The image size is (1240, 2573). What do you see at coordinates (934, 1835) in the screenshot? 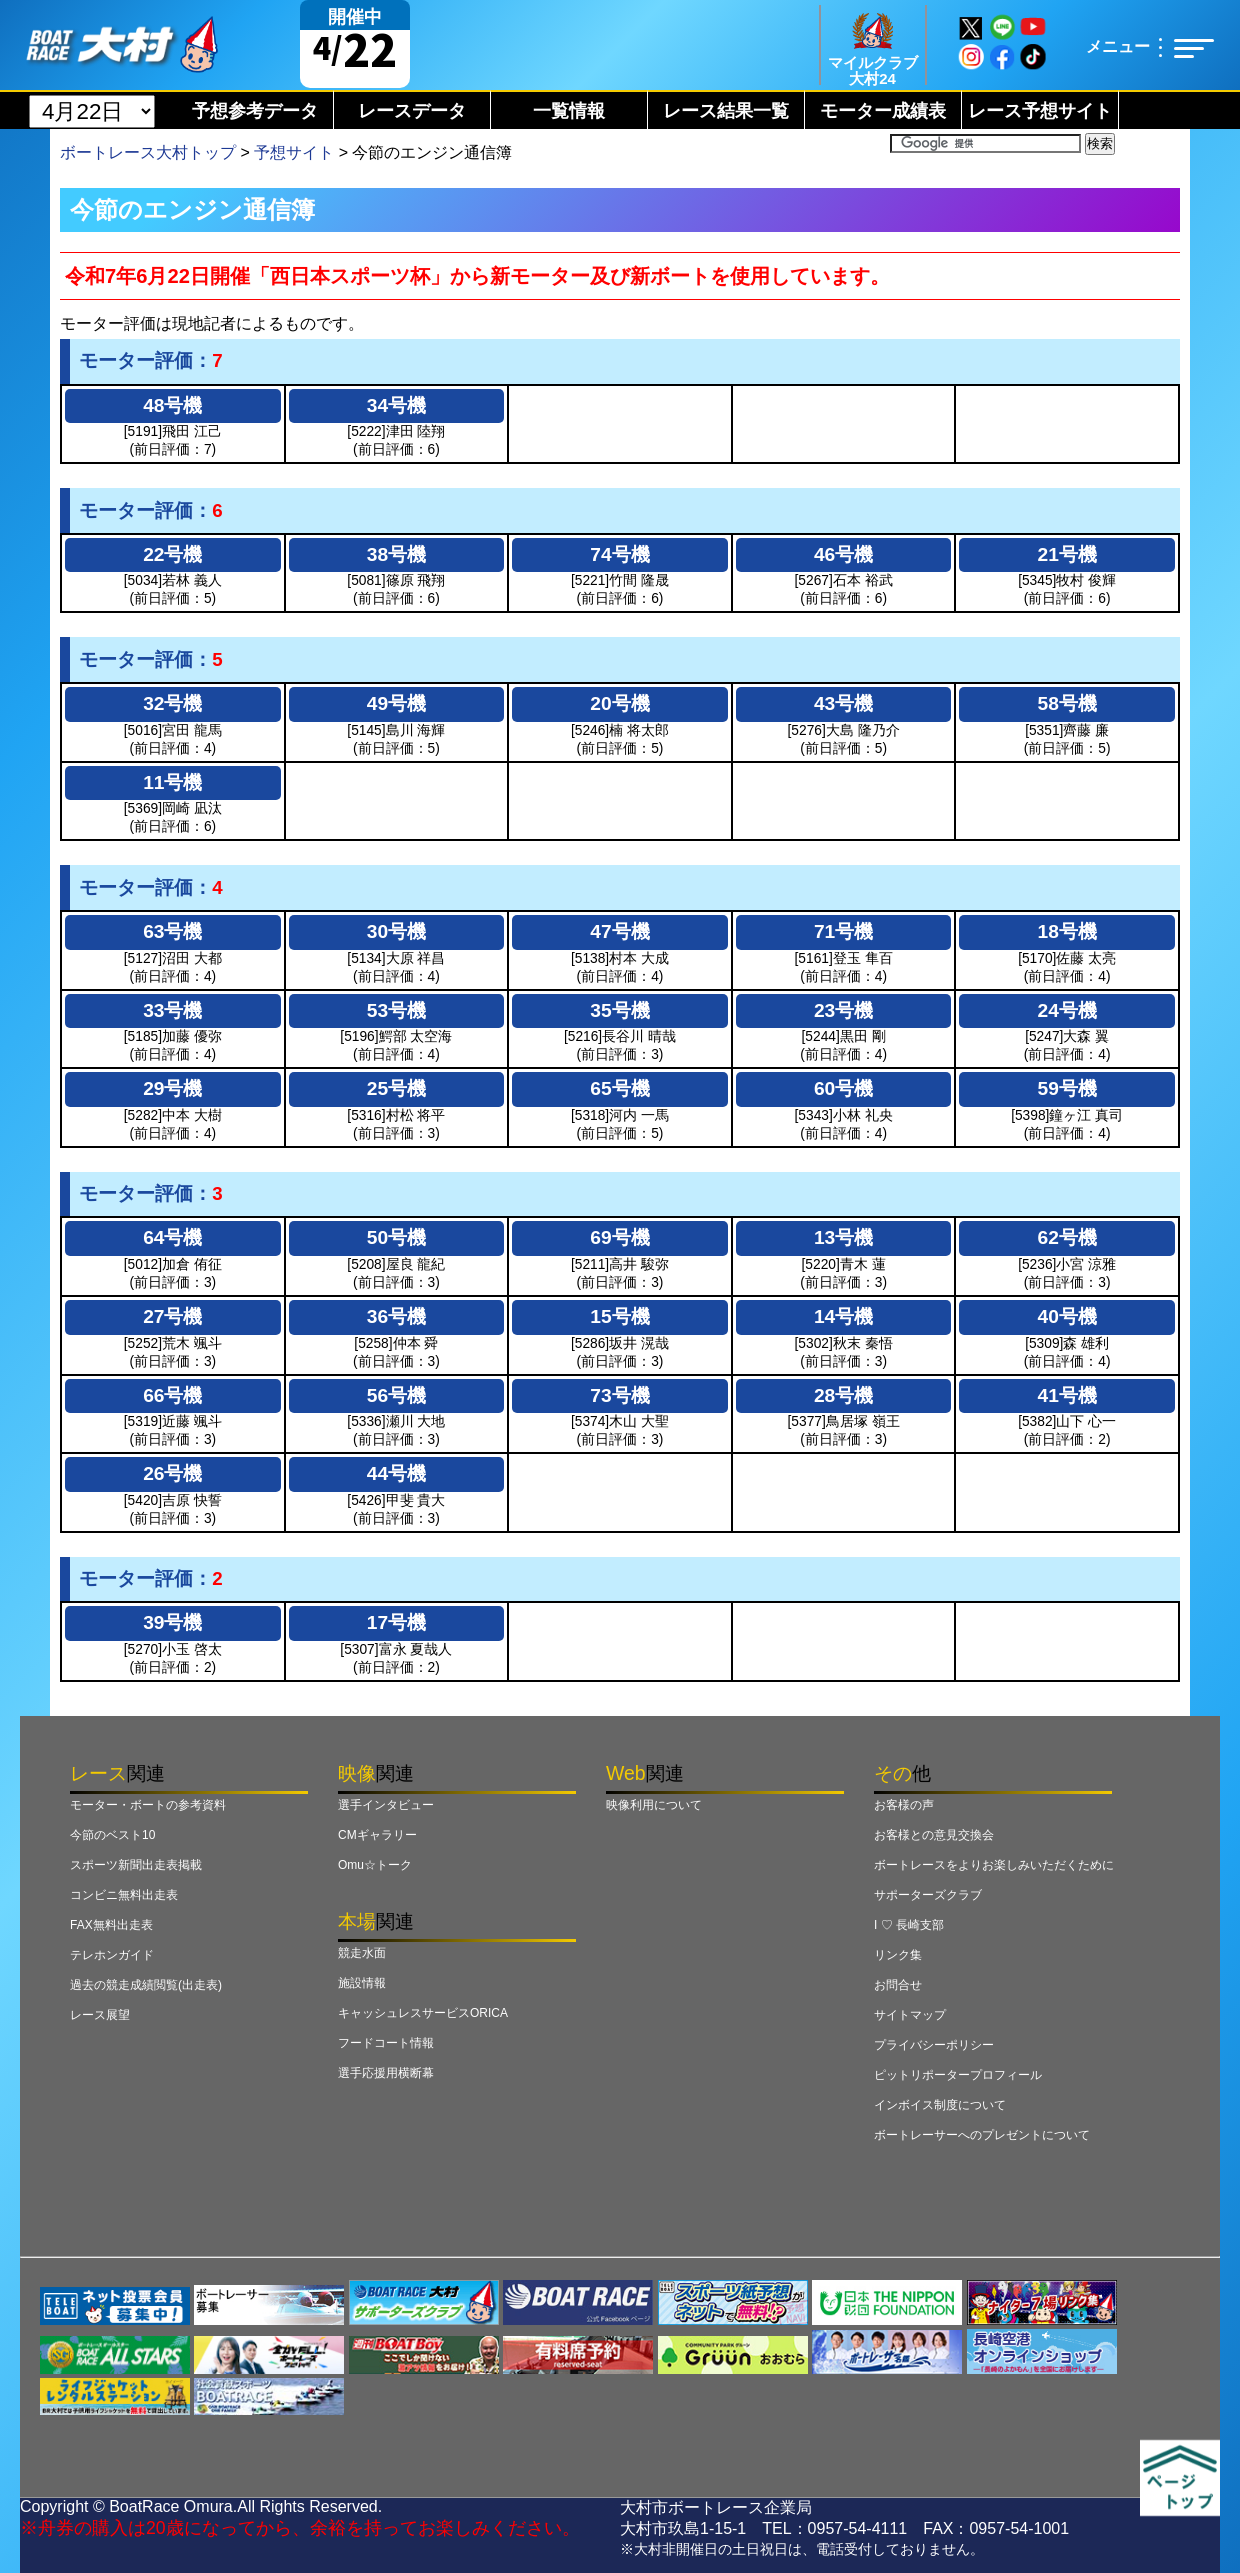
I see `お客様との意見交換会` at bounding box center [934, 1835].